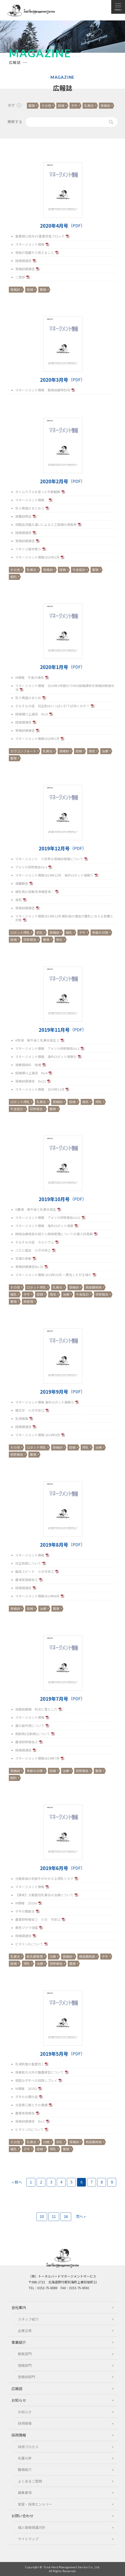  What do you see at coordinates (21, 883) in the screenshot?
I see `復職報告` at bounding box center [21, 883].